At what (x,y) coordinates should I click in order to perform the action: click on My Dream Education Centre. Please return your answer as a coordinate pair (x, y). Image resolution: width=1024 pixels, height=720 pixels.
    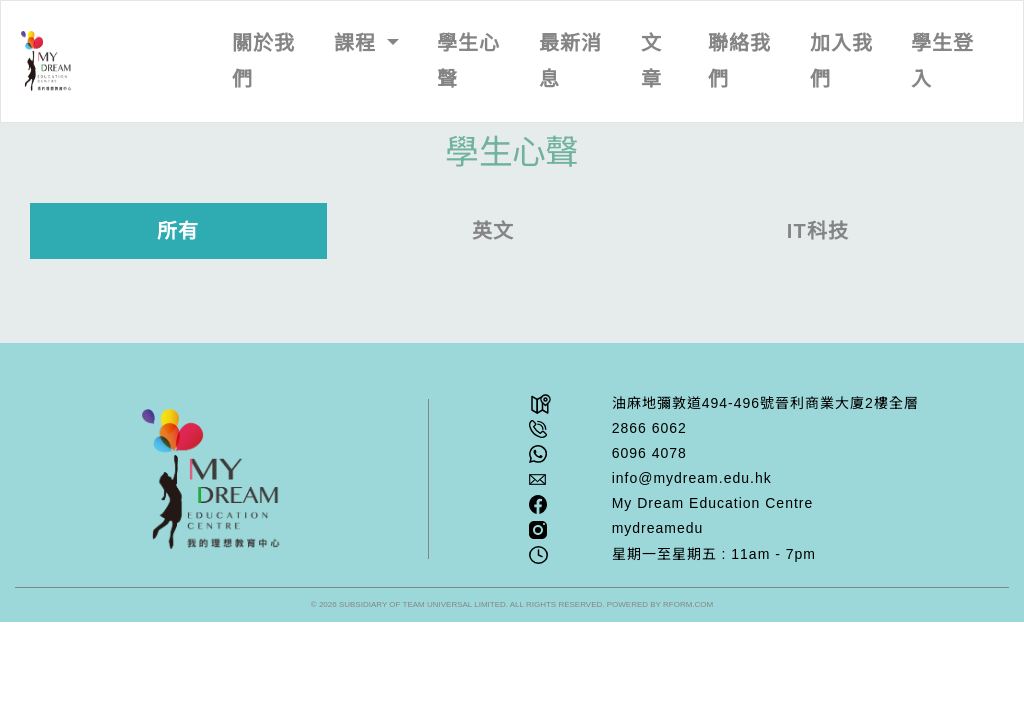
    Looking at the image, I should click on (713, 503).